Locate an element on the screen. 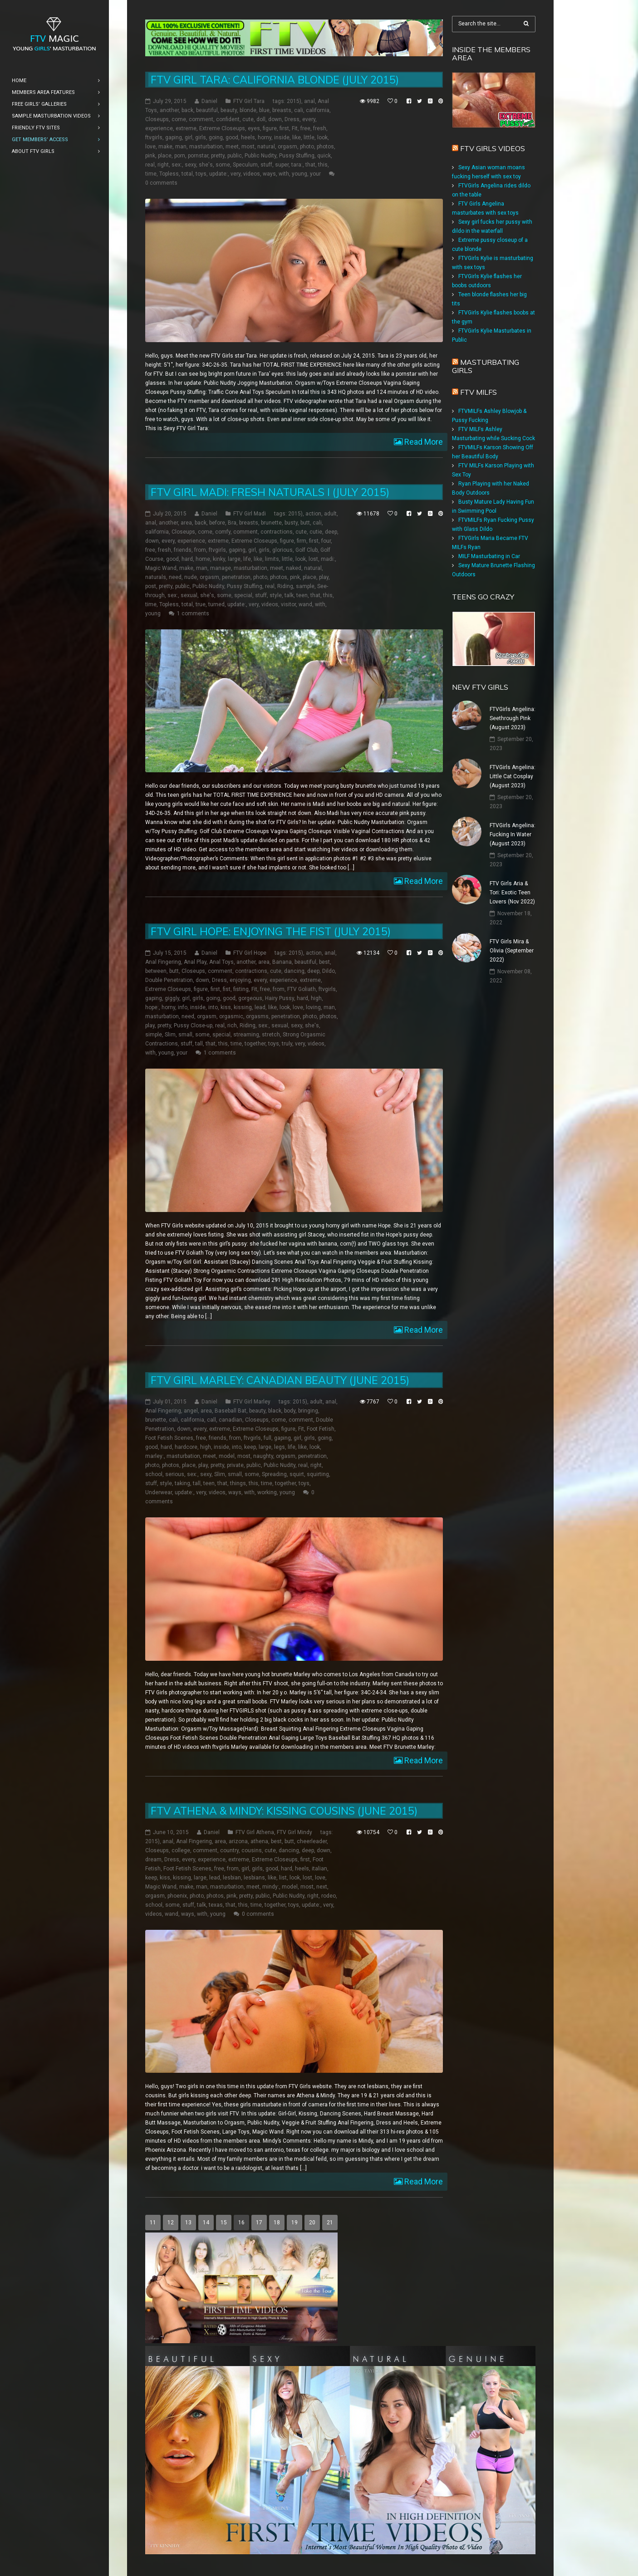  FTV Girl Athena is located at coordinates (255, 1832).